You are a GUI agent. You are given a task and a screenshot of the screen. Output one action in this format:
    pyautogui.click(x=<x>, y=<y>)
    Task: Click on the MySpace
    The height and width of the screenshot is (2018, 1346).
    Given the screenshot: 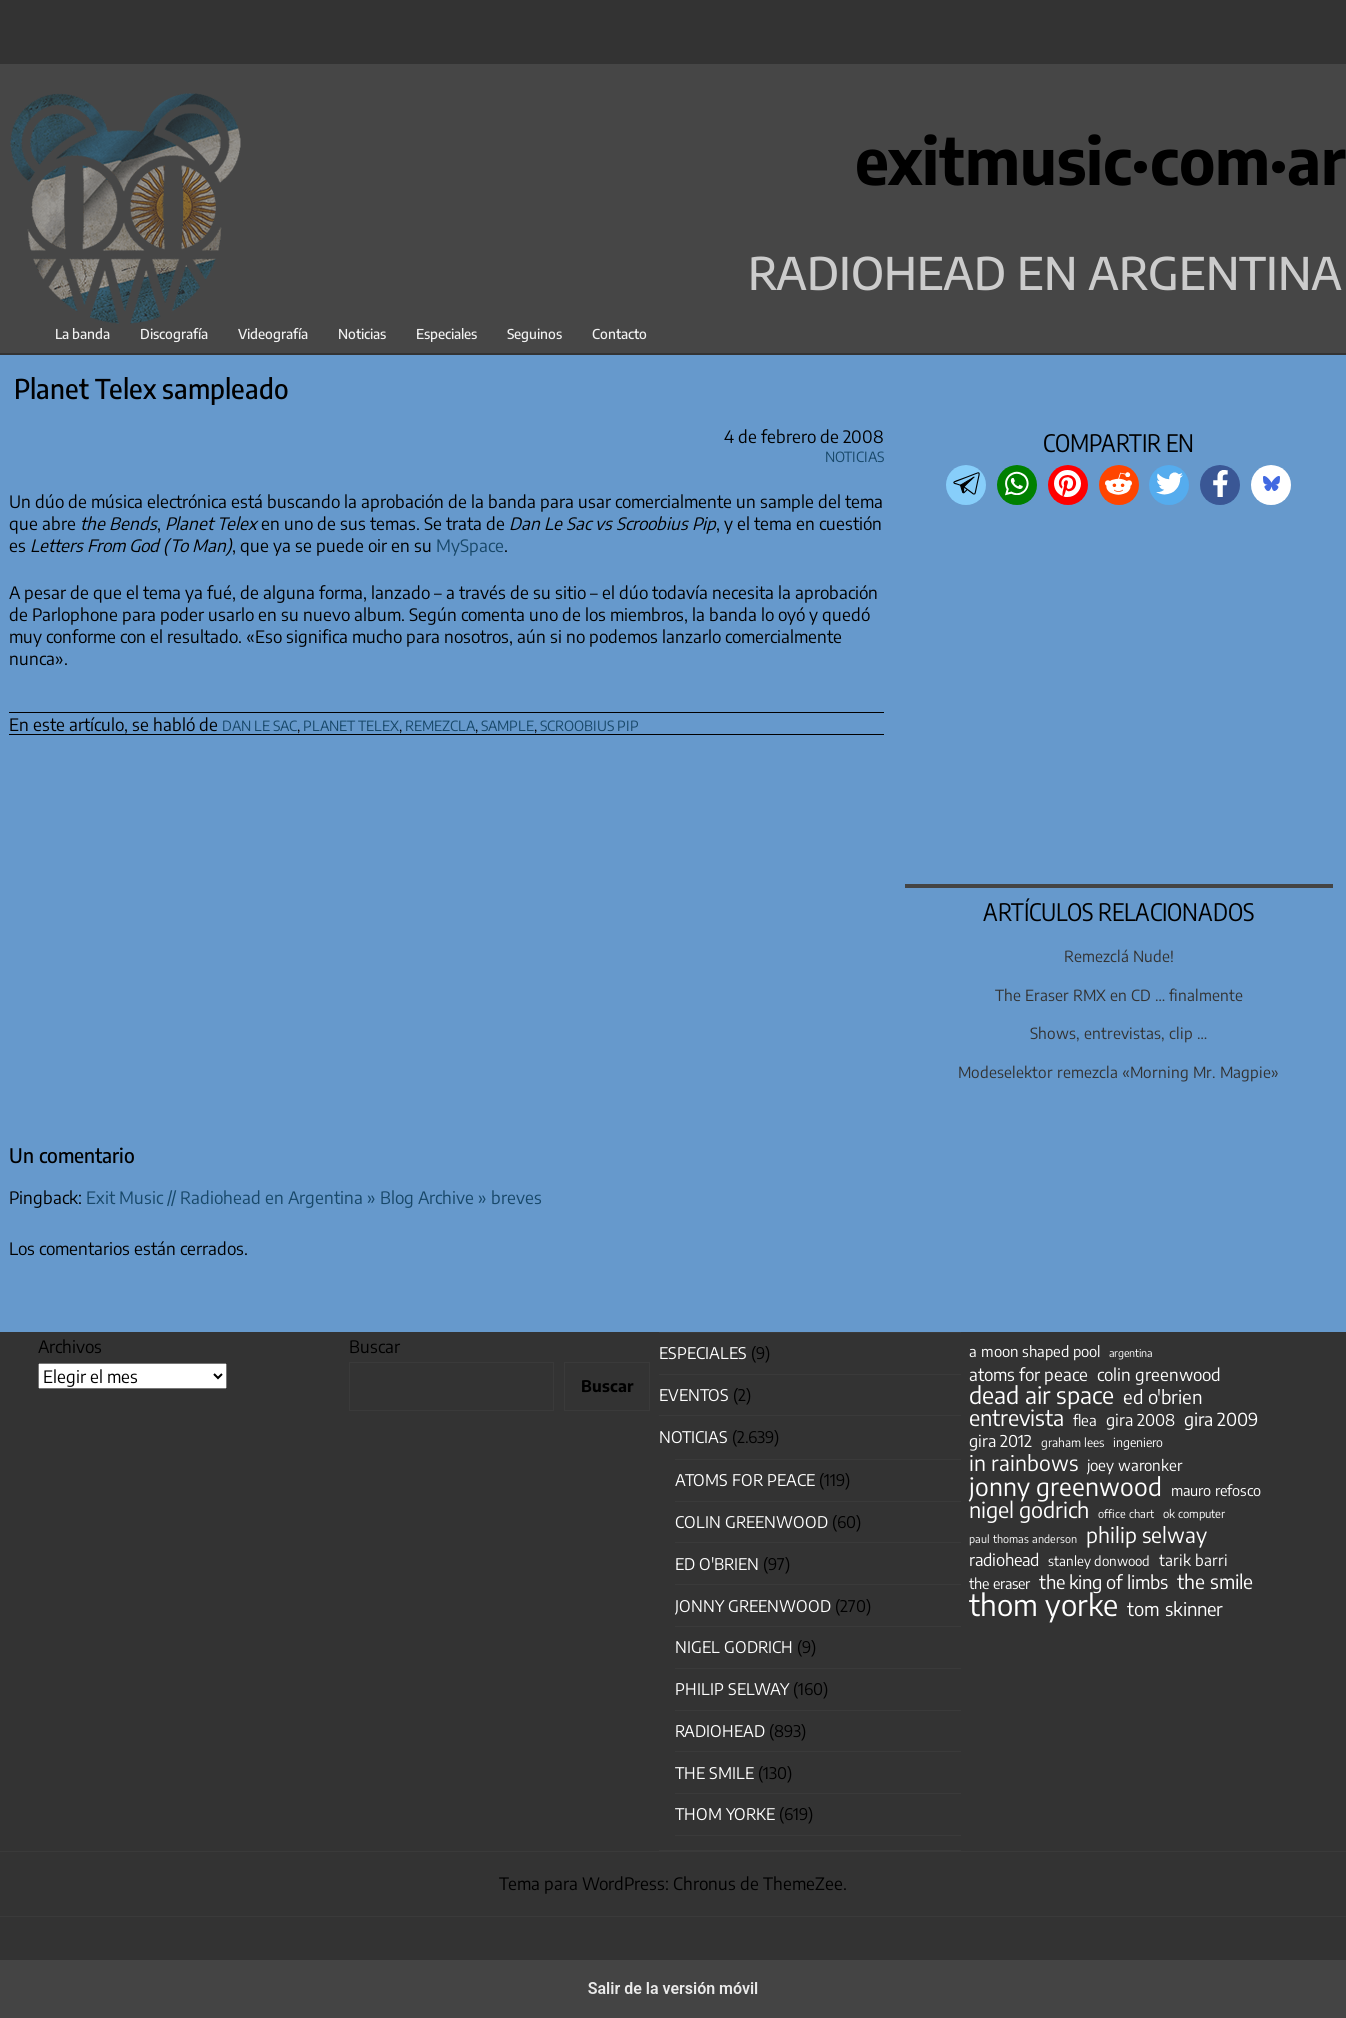 What is the action you would take?
    pyautogui.click(x=470, y=545)
    